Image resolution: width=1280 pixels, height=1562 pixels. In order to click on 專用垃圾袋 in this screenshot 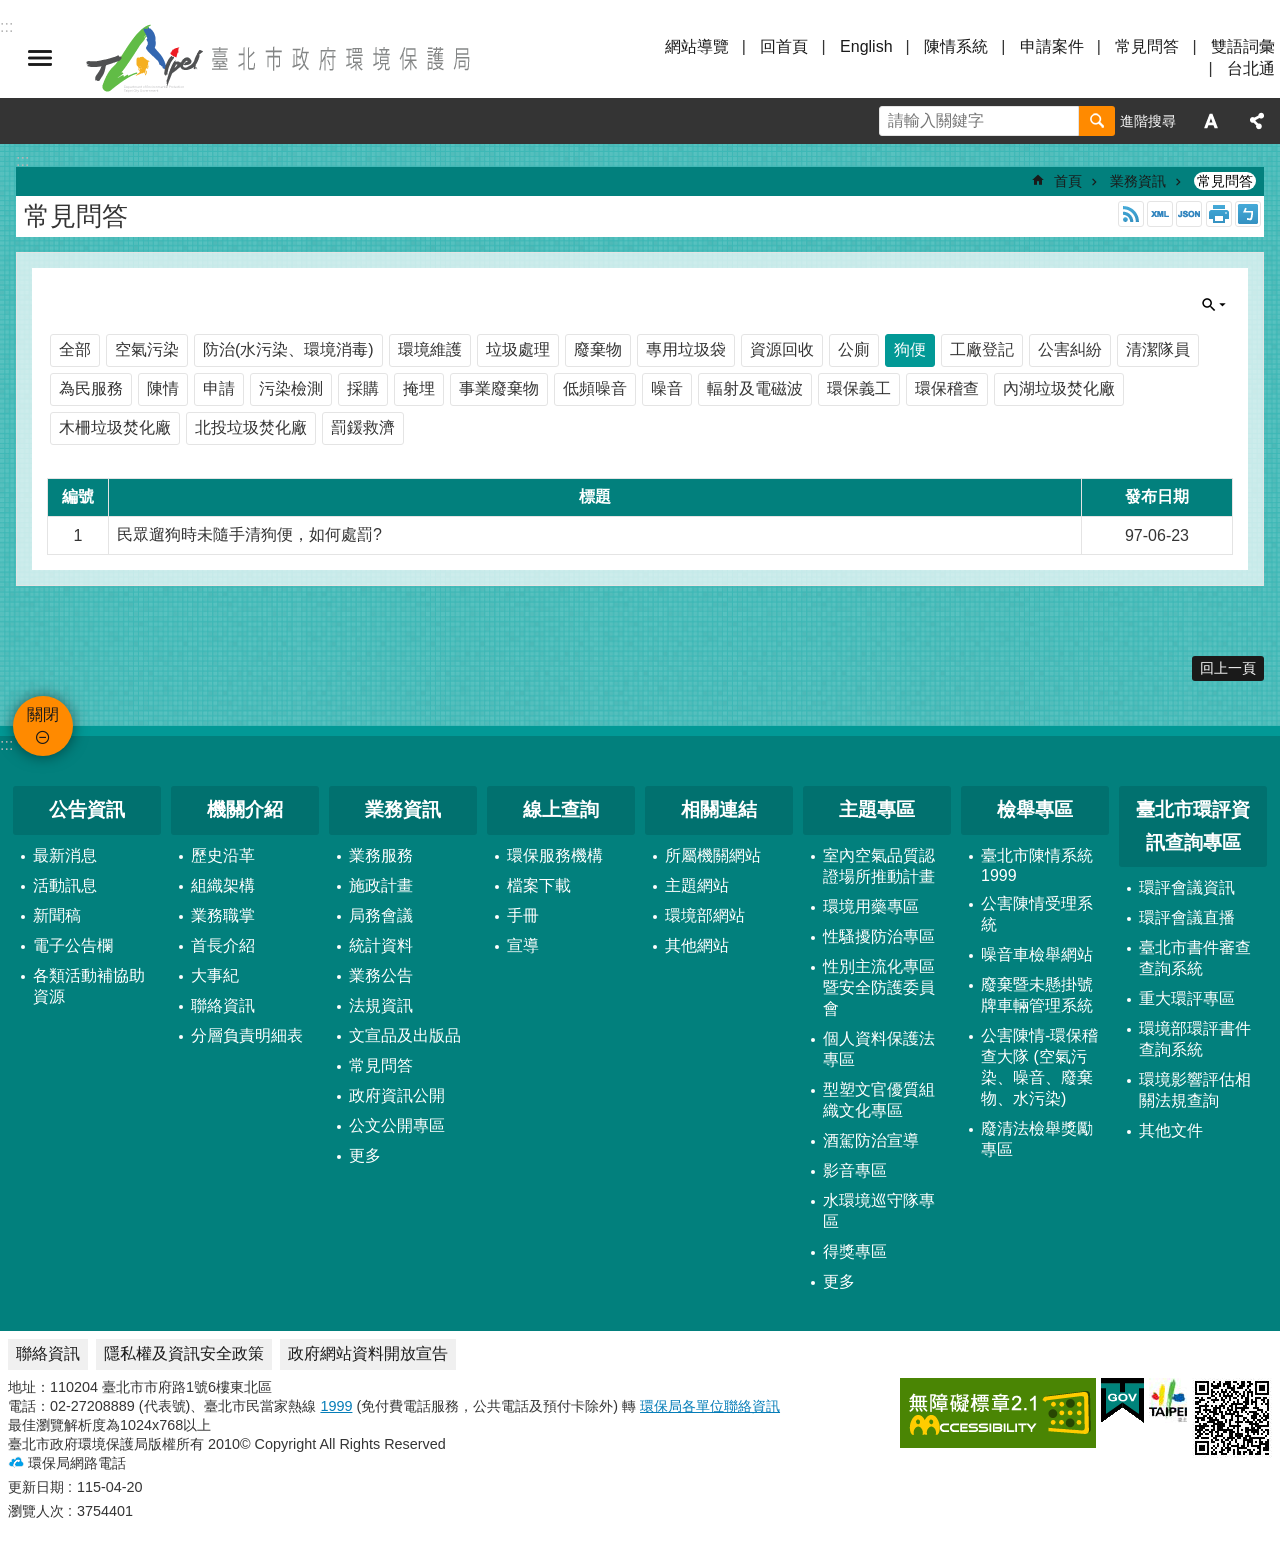, I will do `click(686, 349)`.